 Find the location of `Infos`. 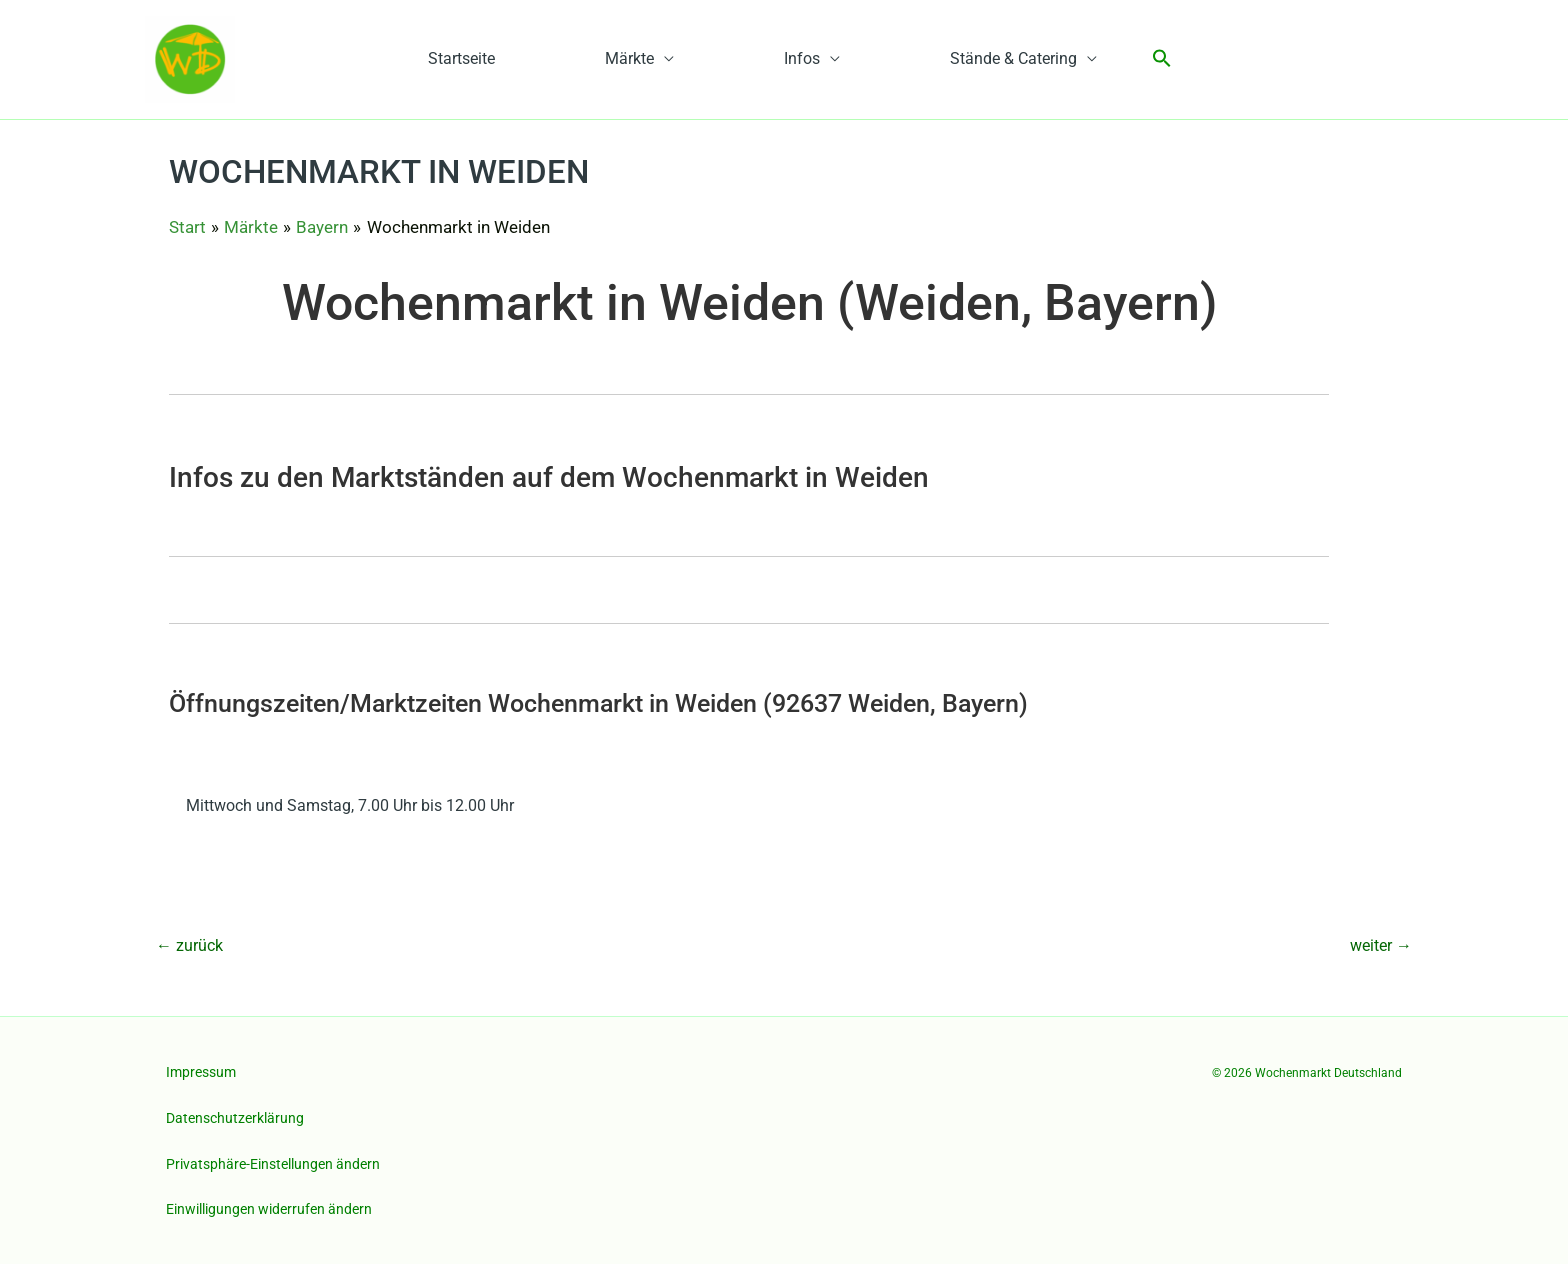

Infos is located at coordinates (802, 58).